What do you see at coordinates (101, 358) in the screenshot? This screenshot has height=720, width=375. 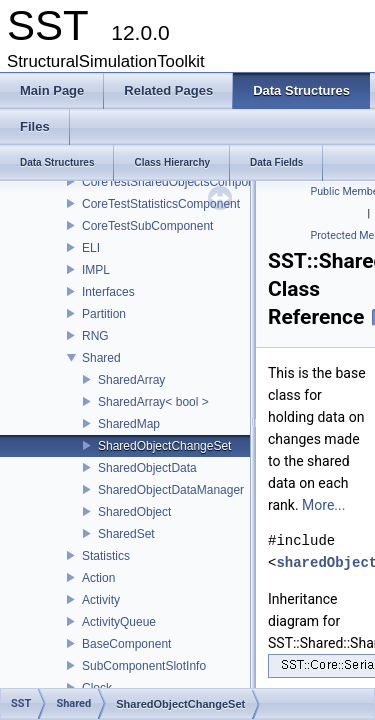 I see `Shared` at bounding box center [101, 358].